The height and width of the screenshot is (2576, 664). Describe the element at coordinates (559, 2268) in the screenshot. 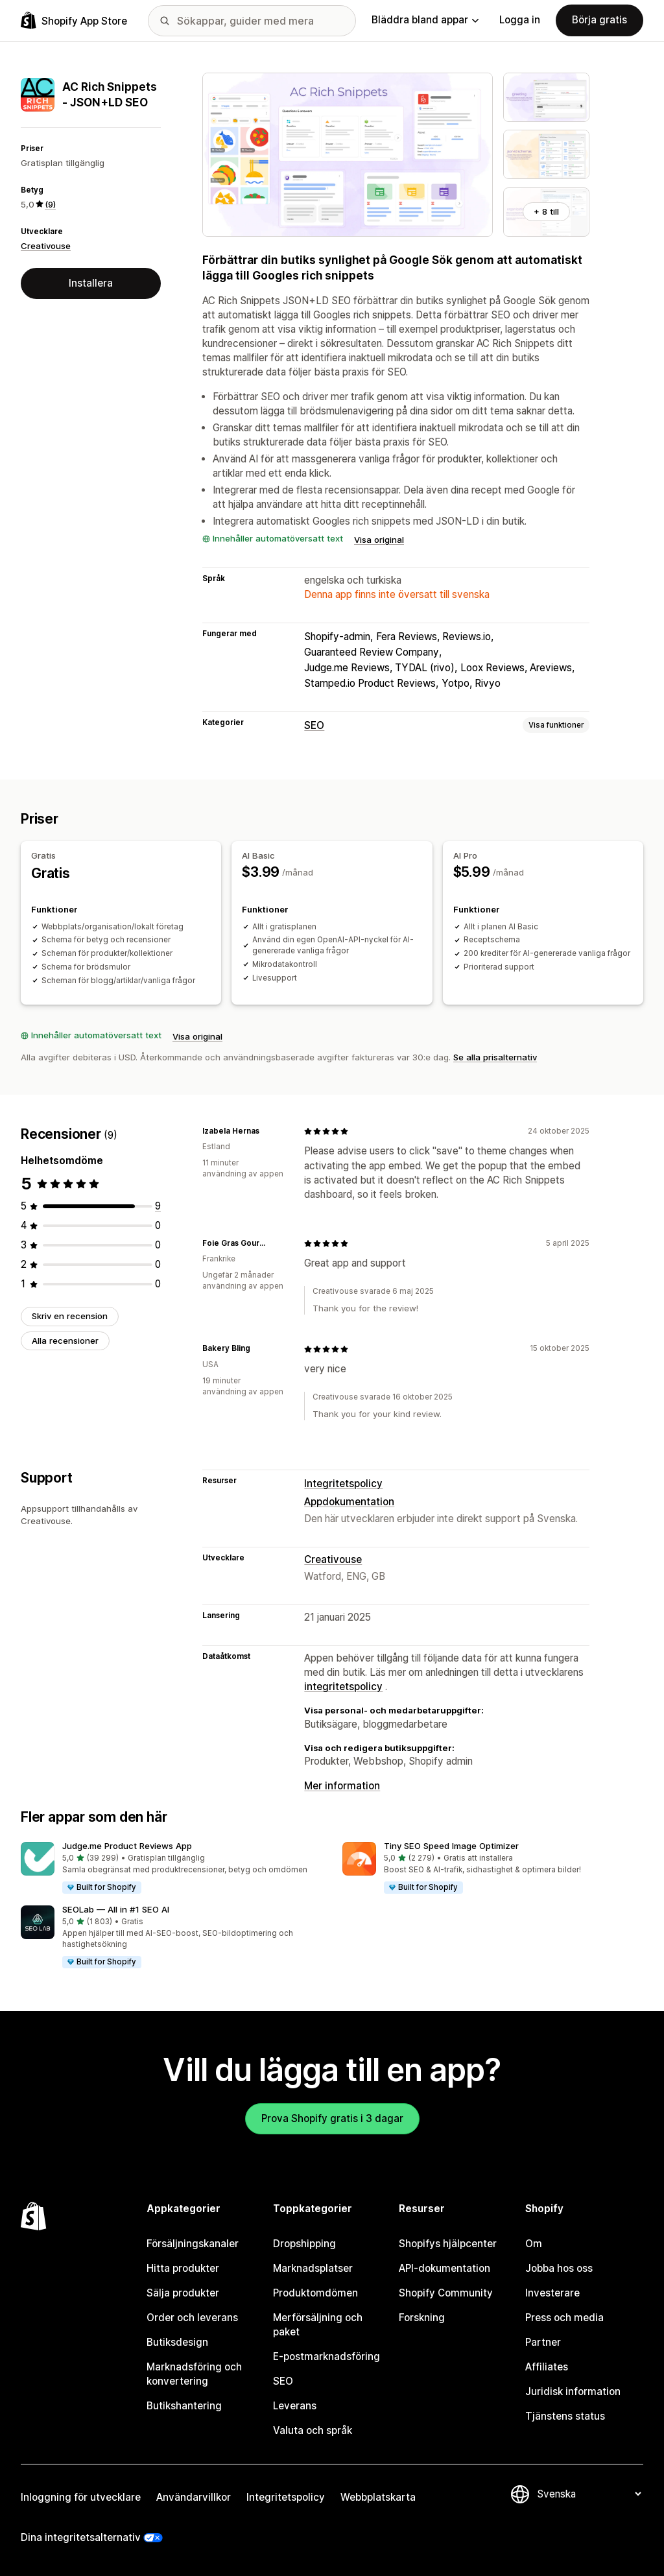

I see `Jobba hos oss` at that location.